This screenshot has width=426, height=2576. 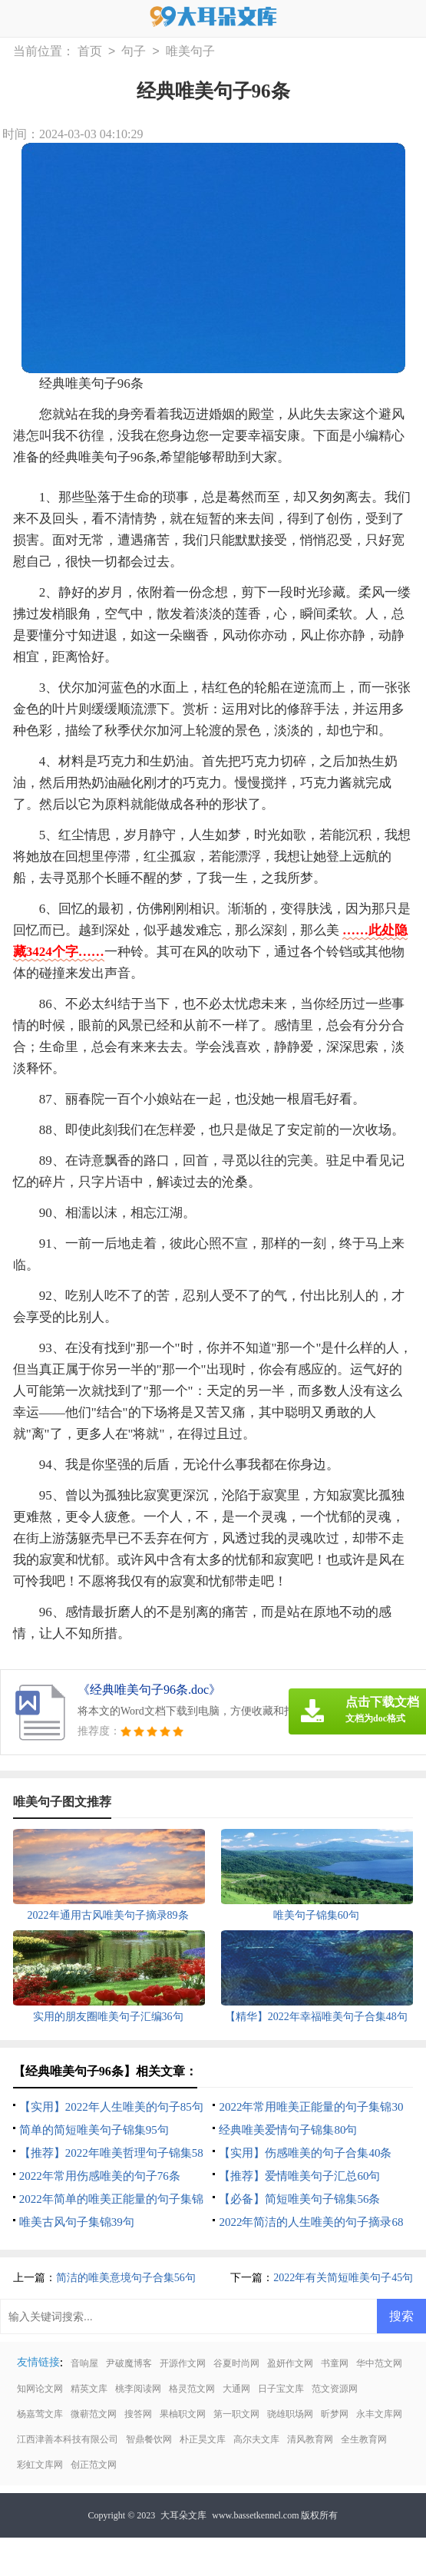 What do you see at coordinates (256, 2439) in the screenshot?
I see `高尔夫文库` at bounding box center [256, 2439].